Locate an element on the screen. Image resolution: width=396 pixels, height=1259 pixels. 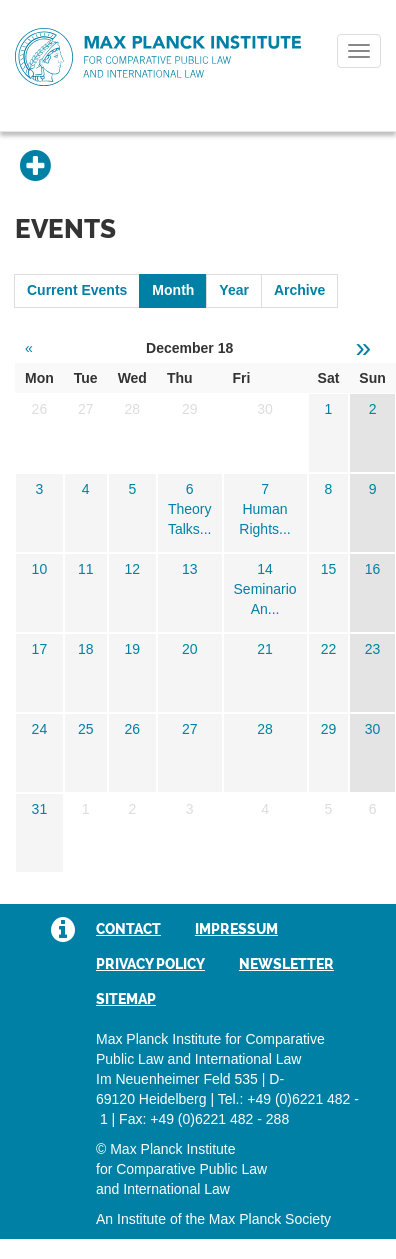
15 is located at coordinates (329, 569).